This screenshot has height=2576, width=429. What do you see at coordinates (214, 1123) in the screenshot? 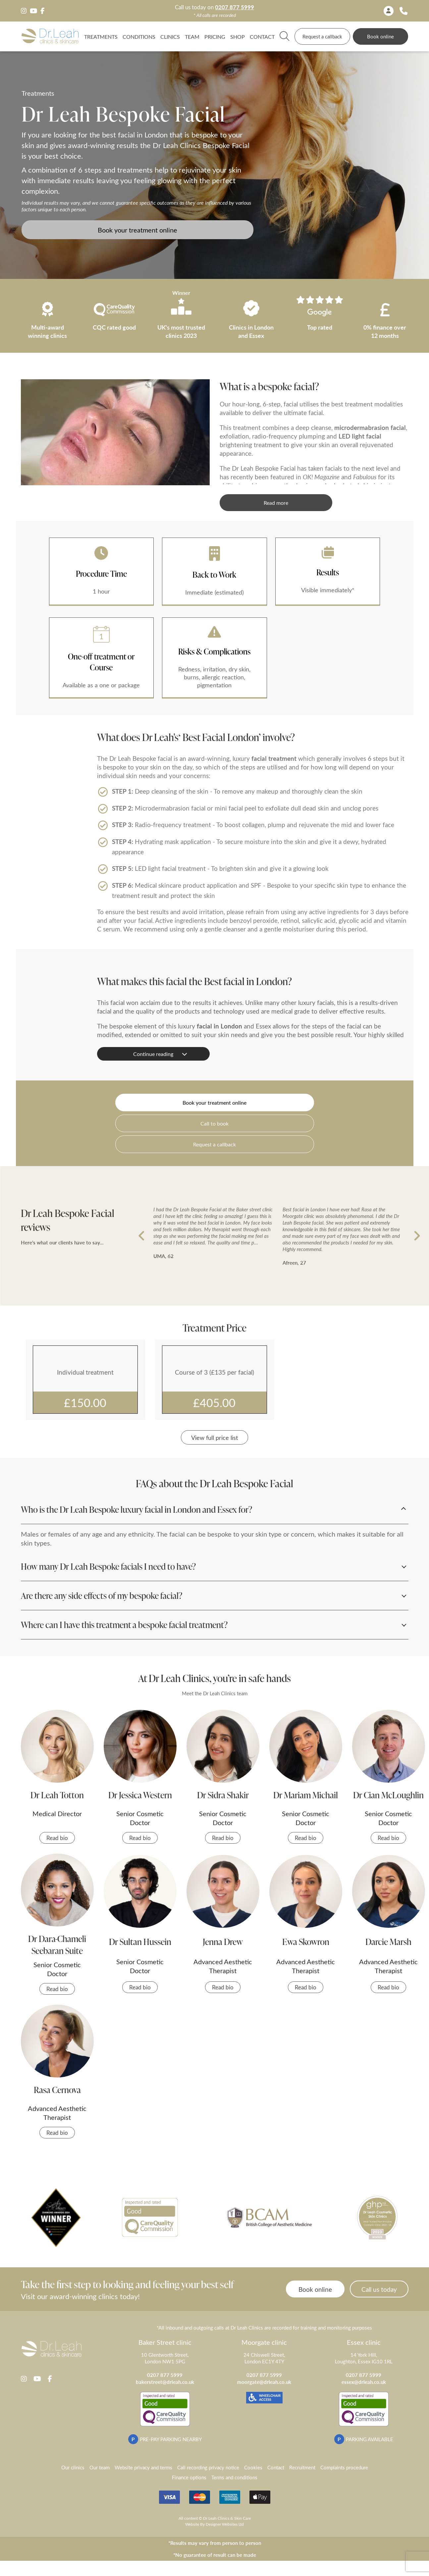
I see `Call to book` at bounding box center [214, 1123].